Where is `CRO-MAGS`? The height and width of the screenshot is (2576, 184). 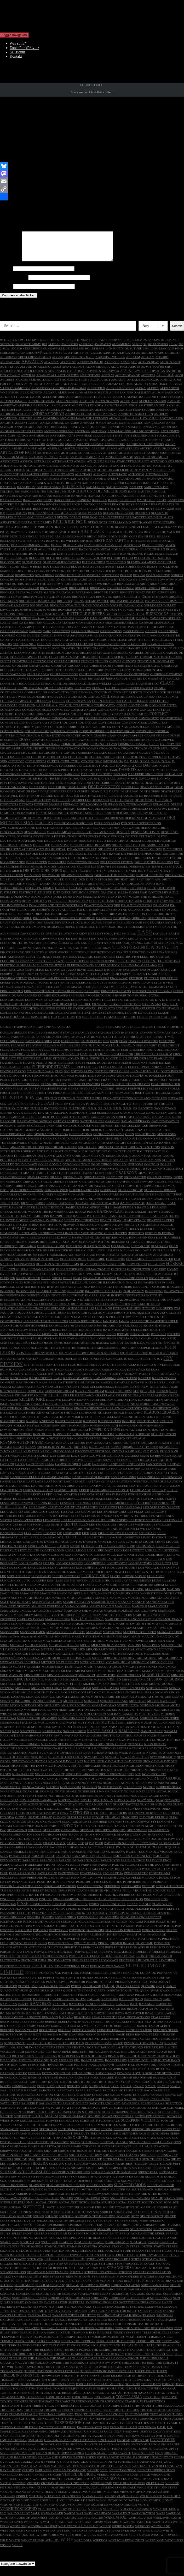 CRO-MAGS is located at coordinates (89, 754).